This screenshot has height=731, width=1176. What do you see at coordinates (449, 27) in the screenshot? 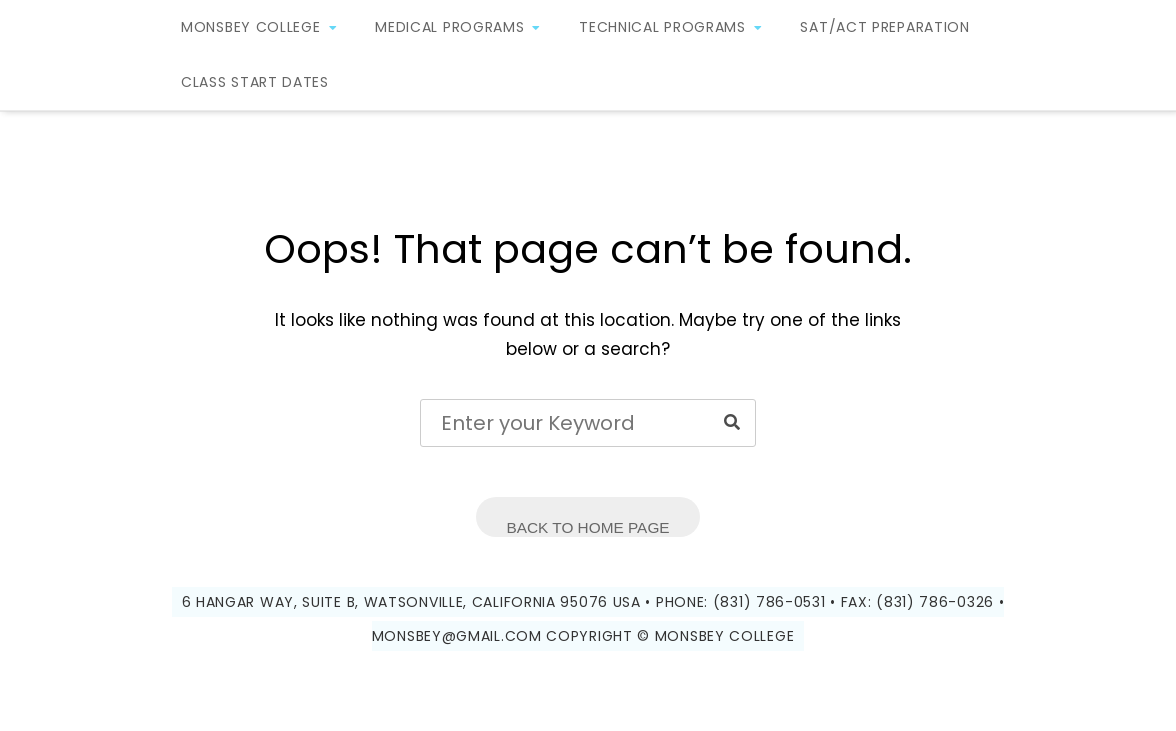
I see `Medical Programs` at bounding box center [449, 27].